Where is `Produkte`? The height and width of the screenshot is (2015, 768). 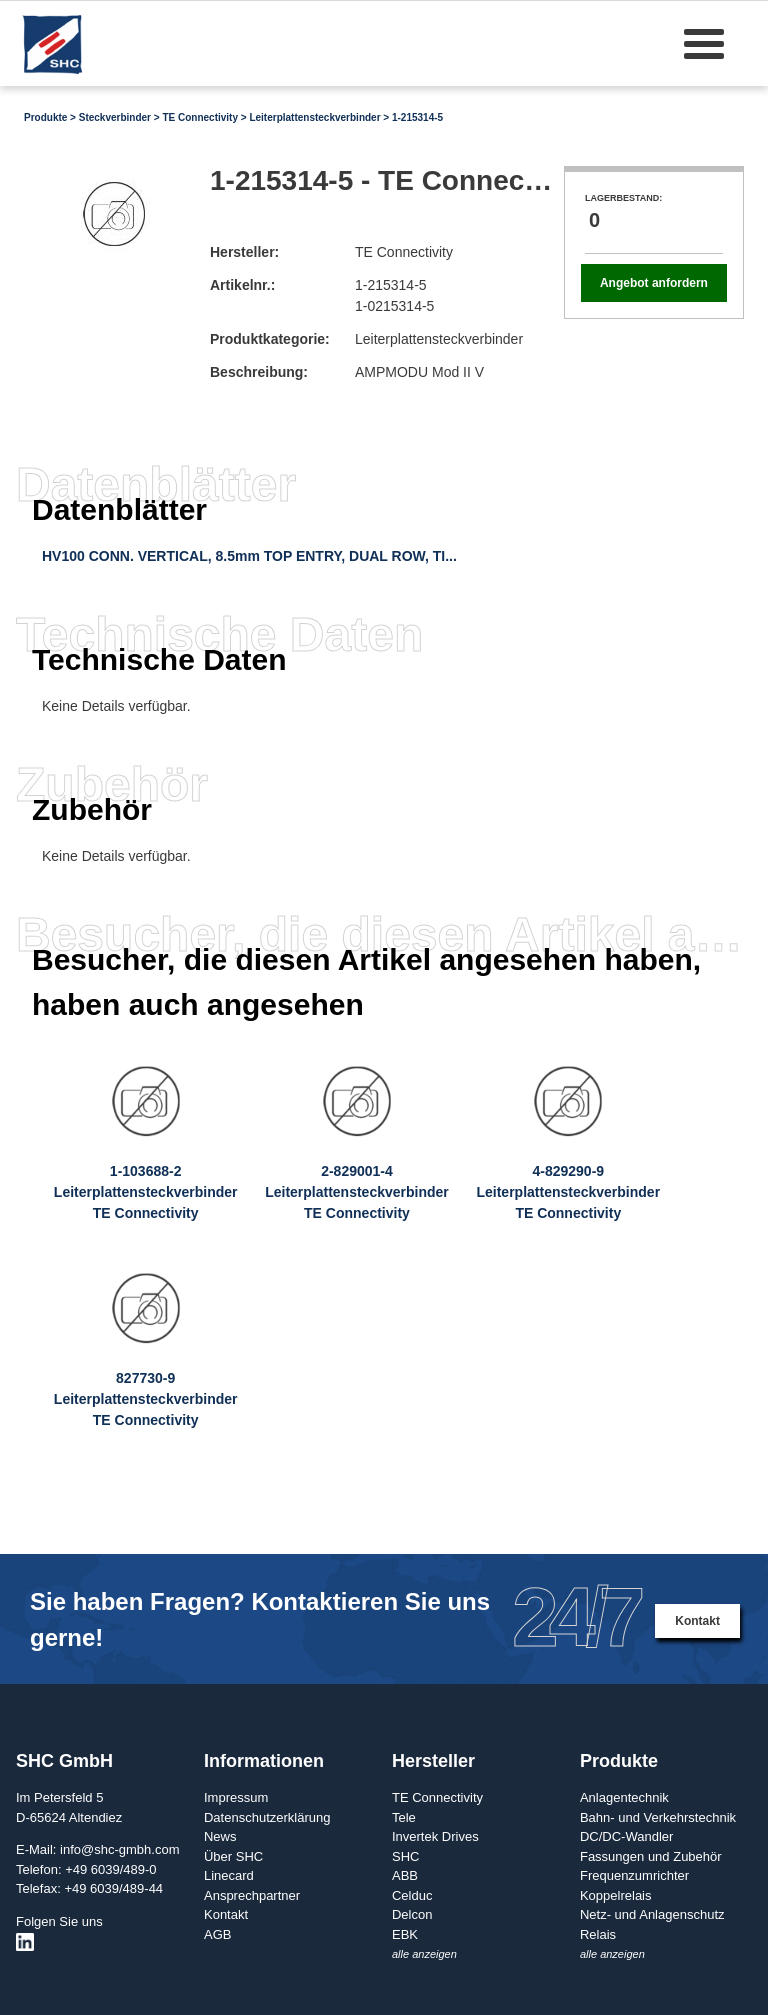
Produkte is located at coordinates (45, 117).